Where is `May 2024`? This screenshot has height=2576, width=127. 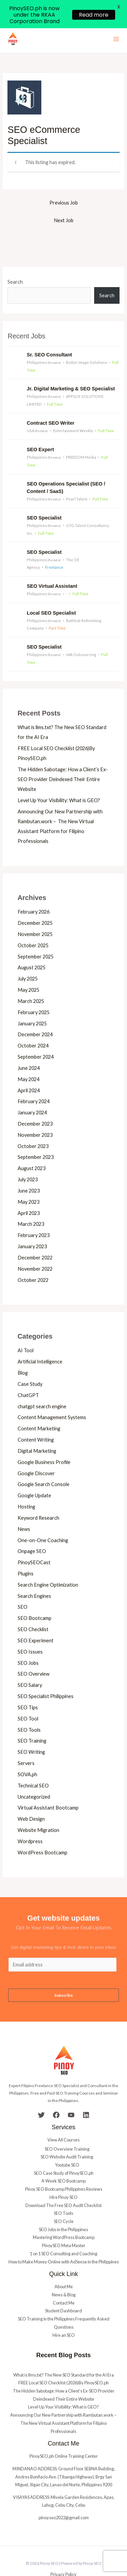
May 2024 is located at coordinates (28, 1058).